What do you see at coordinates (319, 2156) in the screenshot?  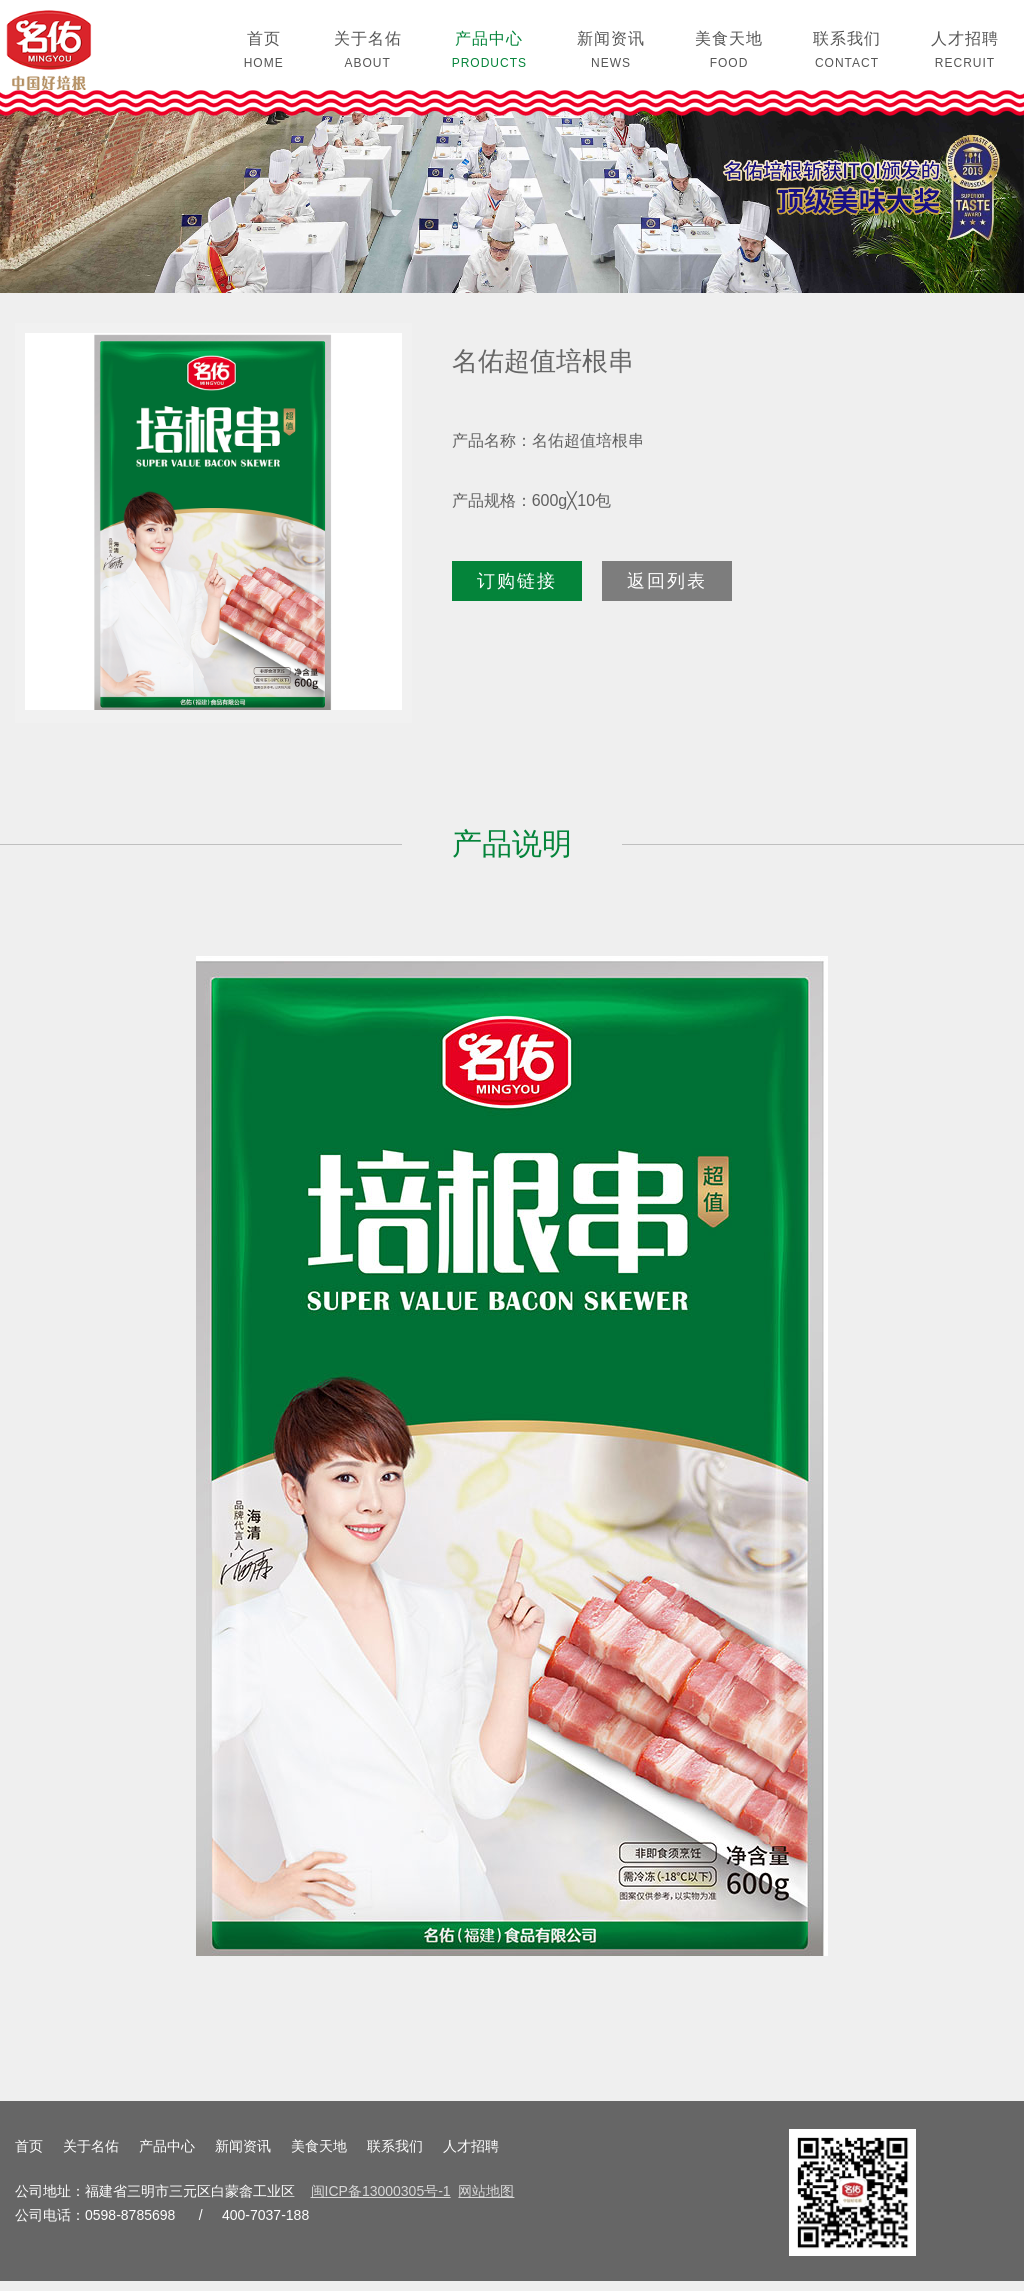 I see `美食天地` at bounding box center [319, 2156].